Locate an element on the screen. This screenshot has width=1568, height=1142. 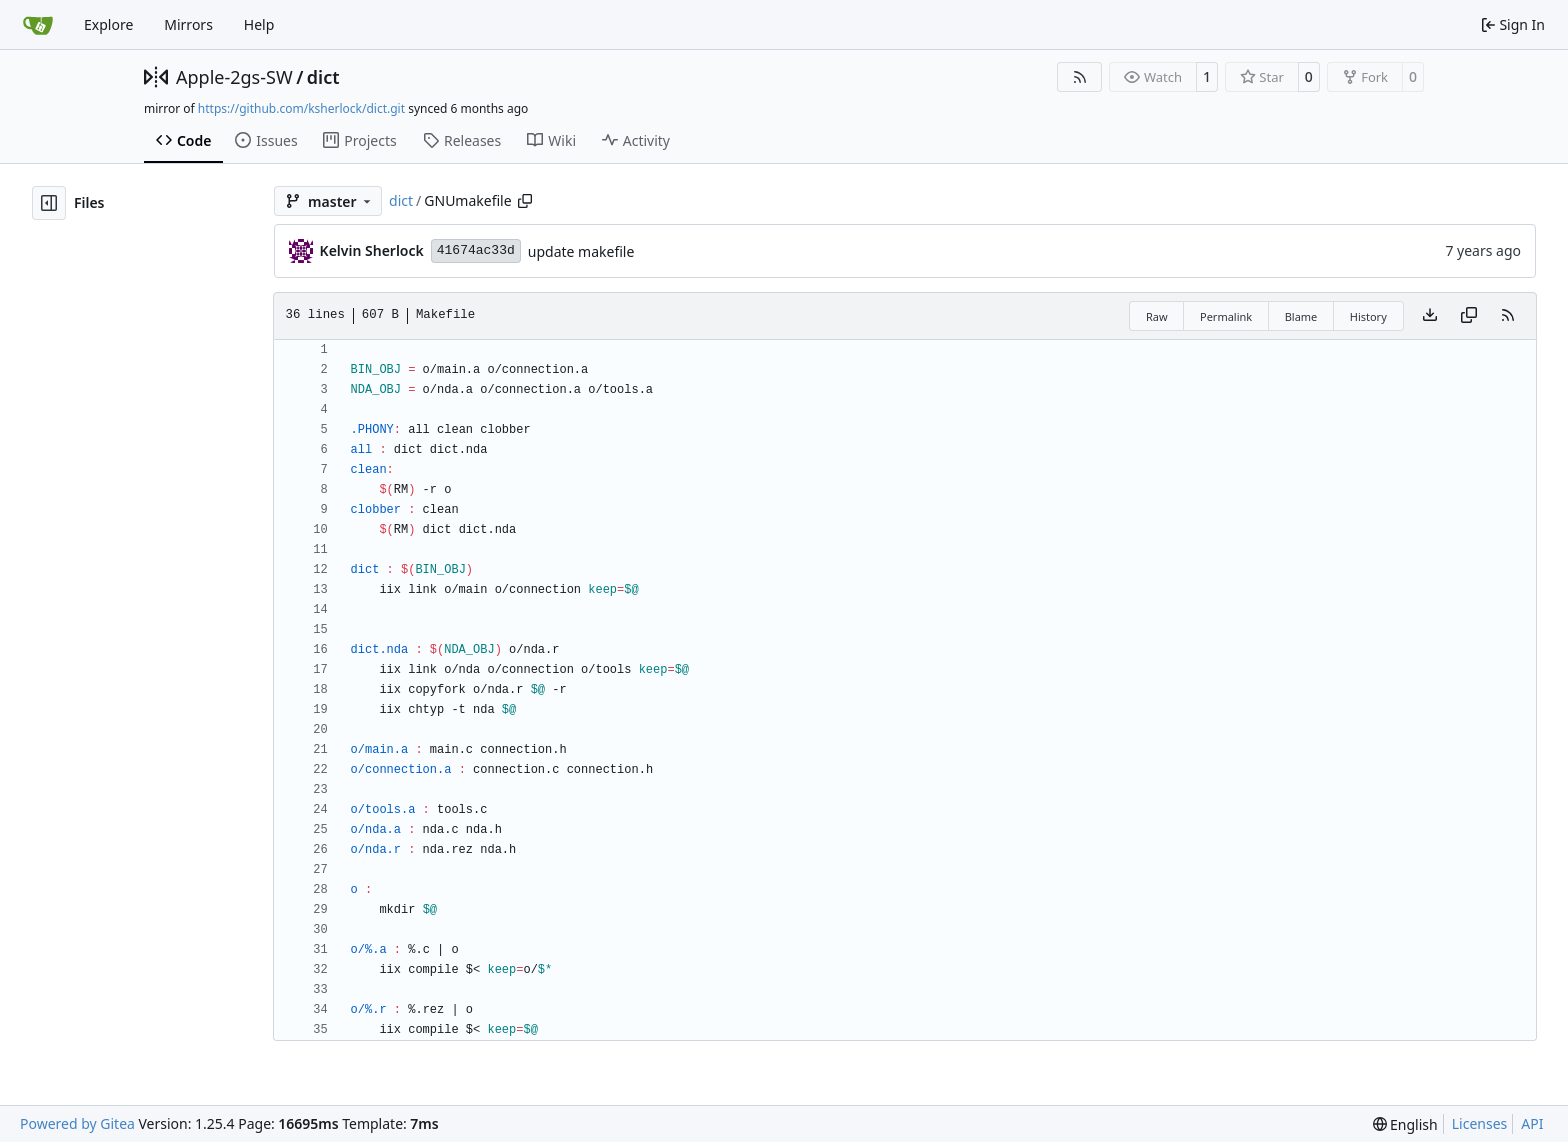
[menu] is located at coordinates (1405, 1124).